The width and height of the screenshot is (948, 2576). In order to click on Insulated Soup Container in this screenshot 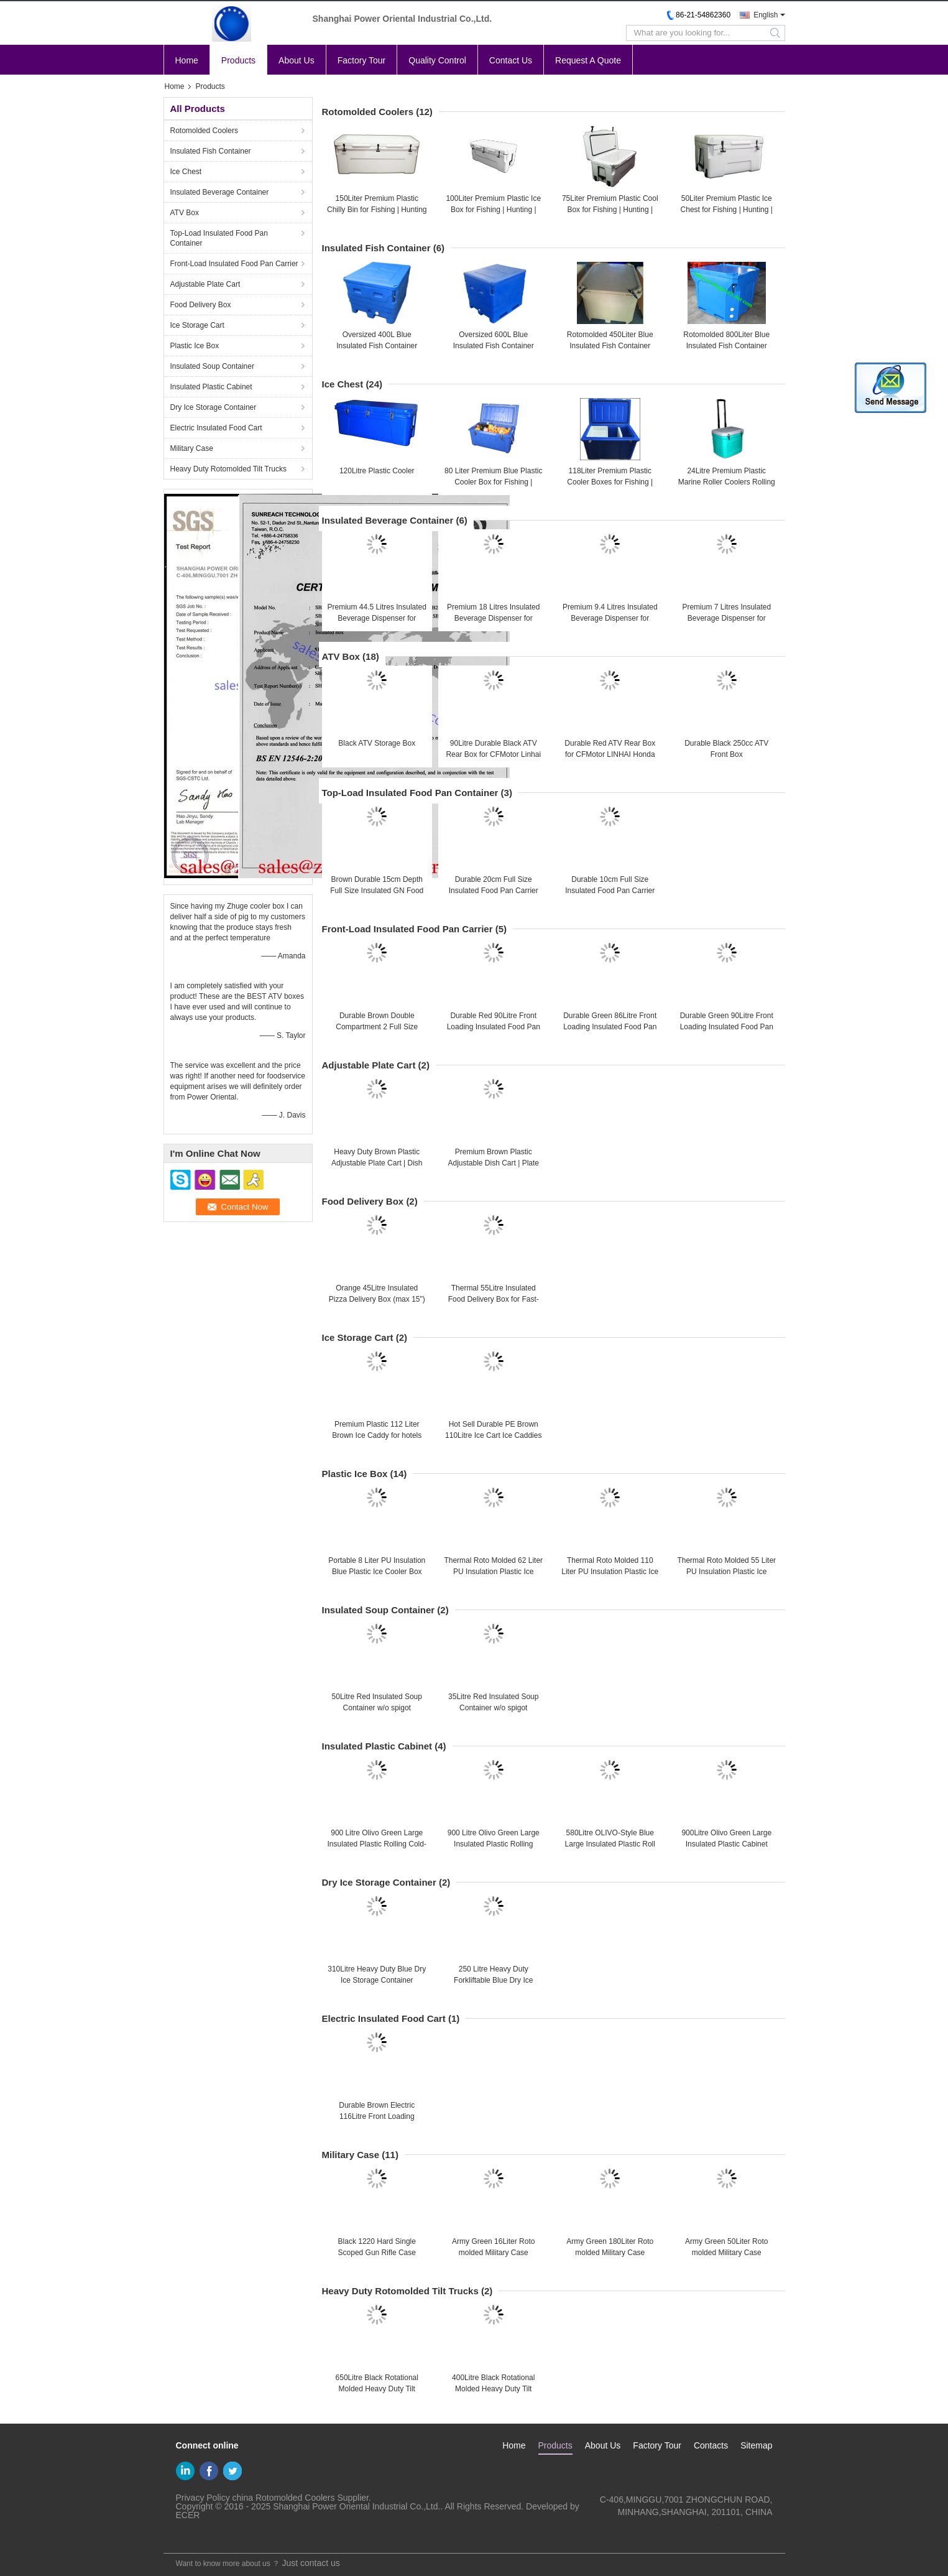, I will do `click(212, 366)`.